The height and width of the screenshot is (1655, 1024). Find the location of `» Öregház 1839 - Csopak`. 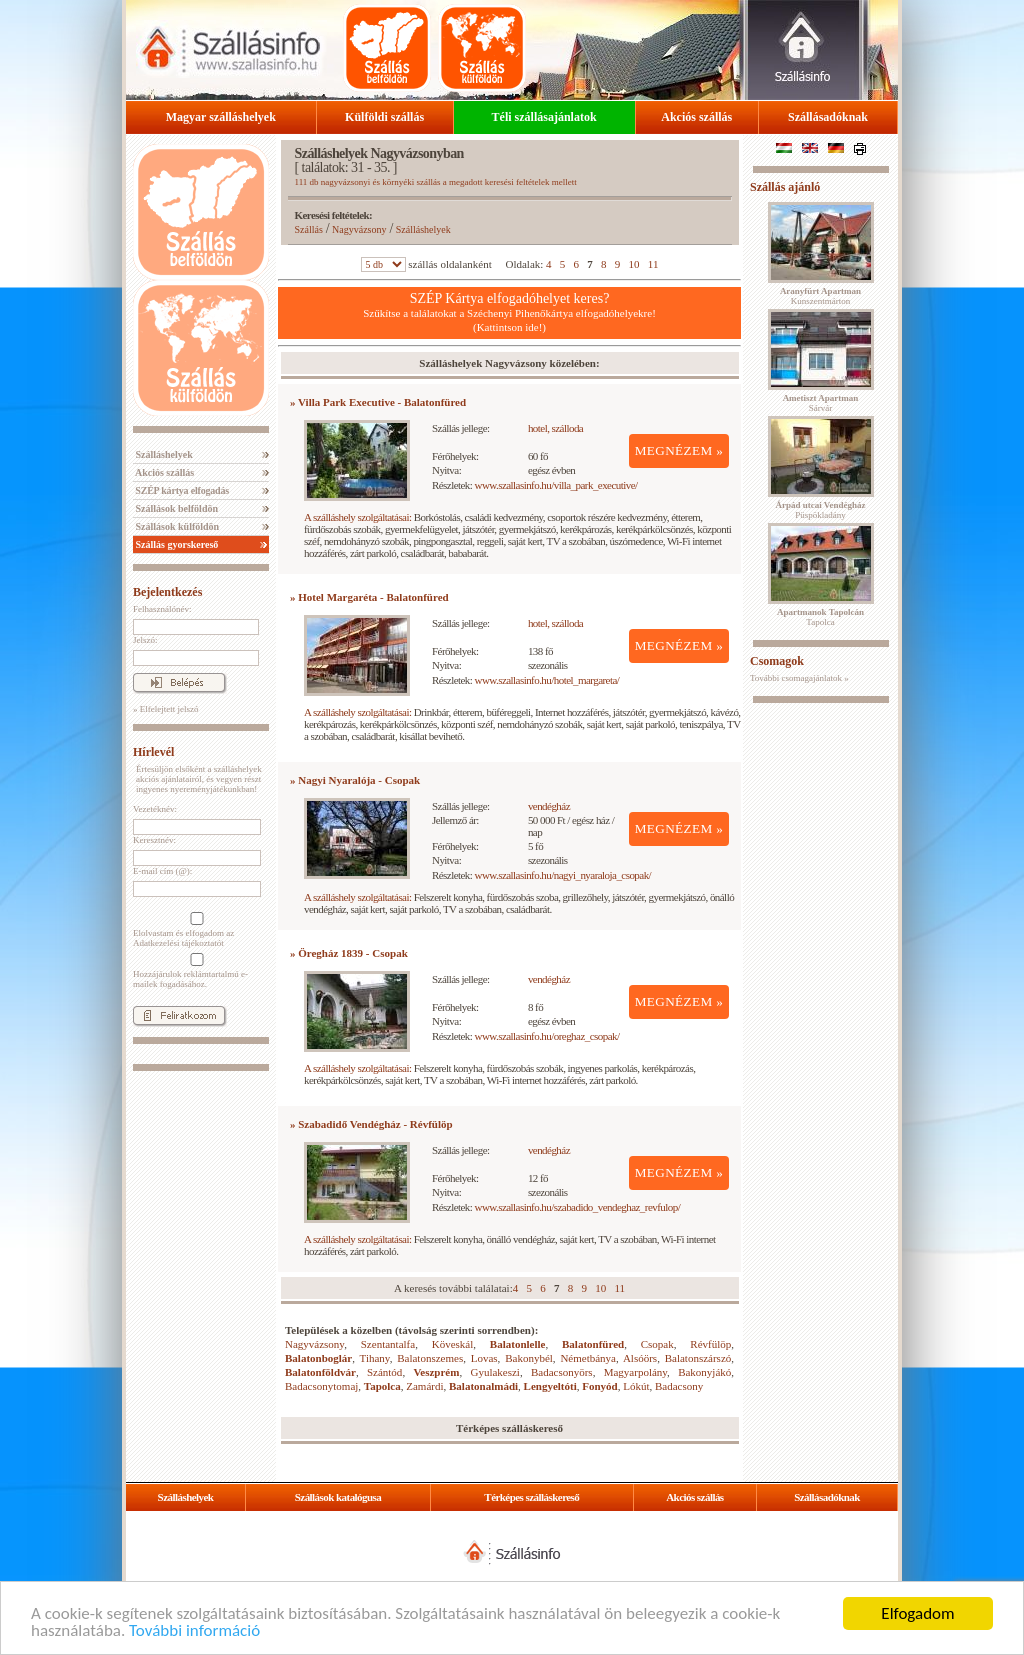

» Öregház 1839 - Csopak is located at coordinates (349, 953).